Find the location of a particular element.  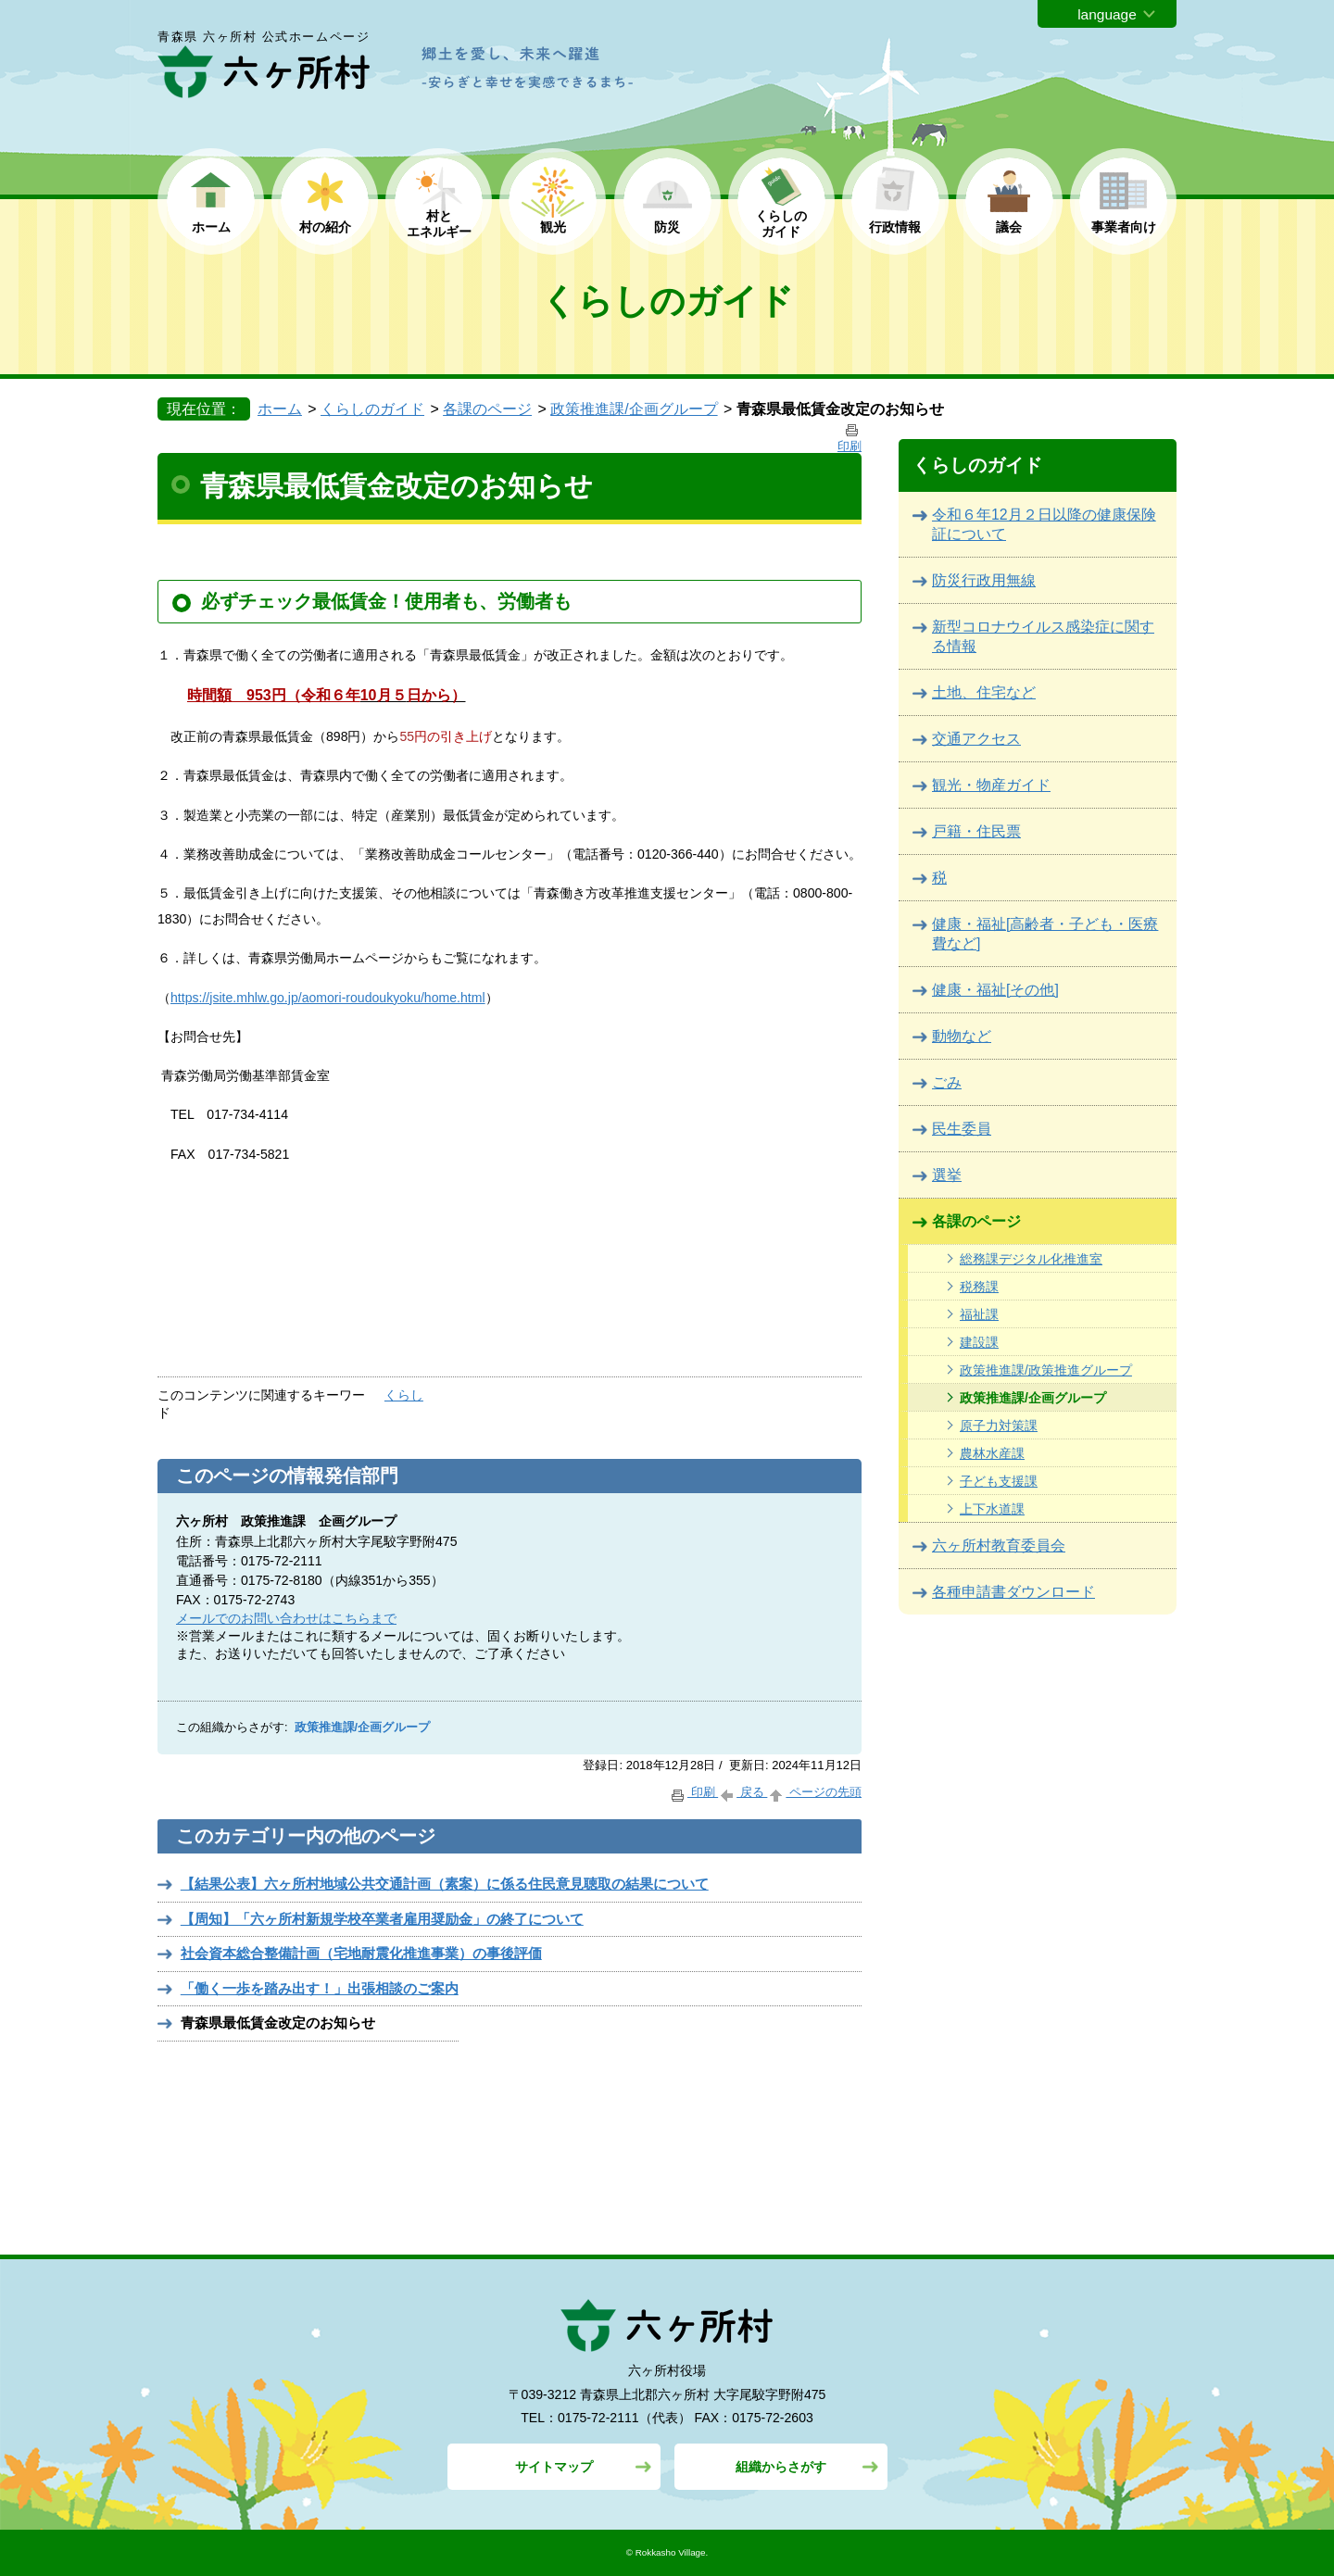

ホーム is located at coordinates (211, 227).